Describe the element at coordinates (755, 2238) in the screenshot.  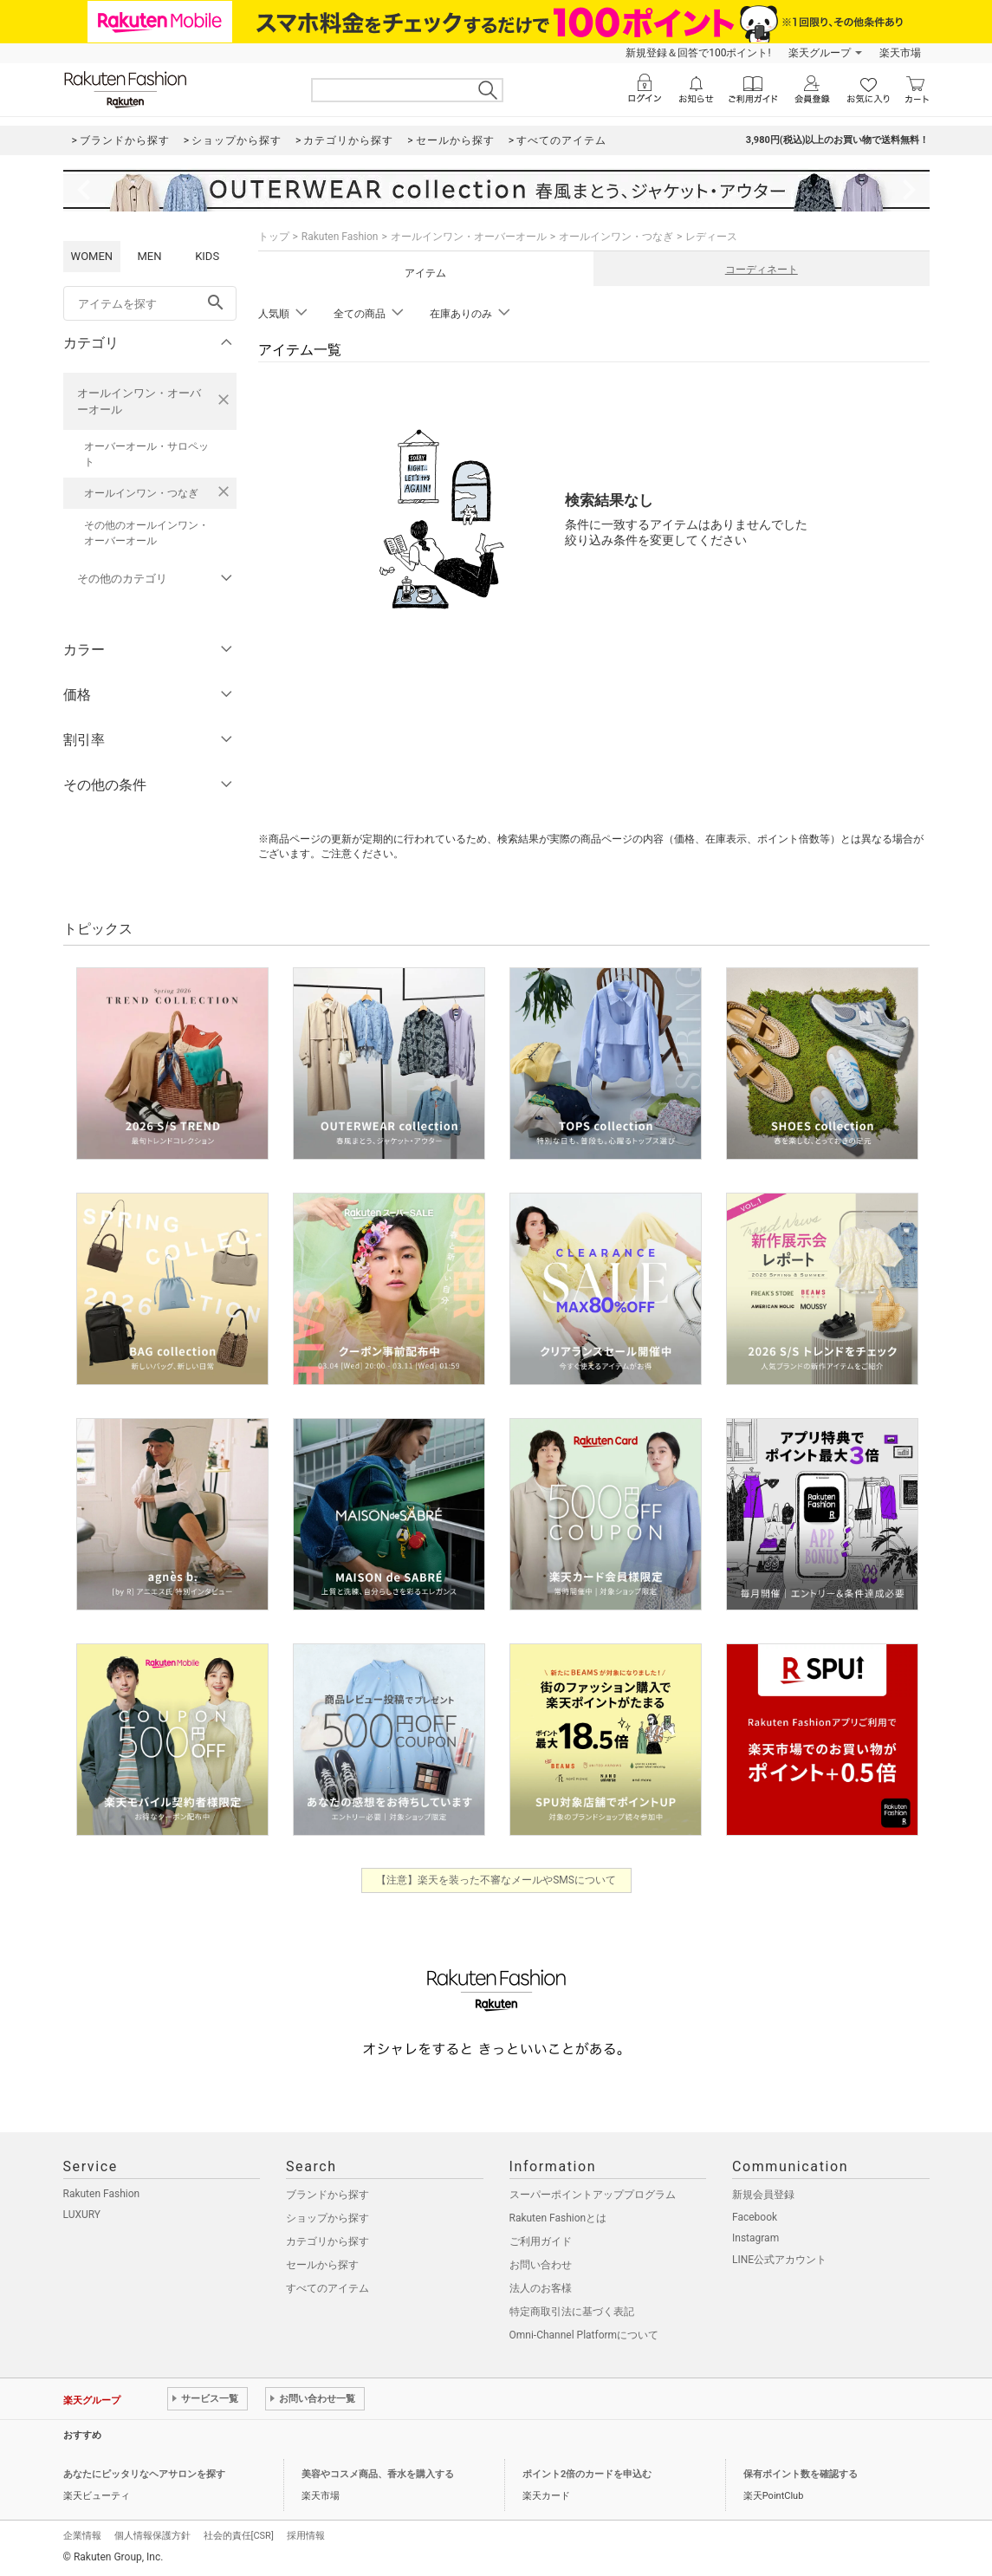
I see `Instagram` at that location.